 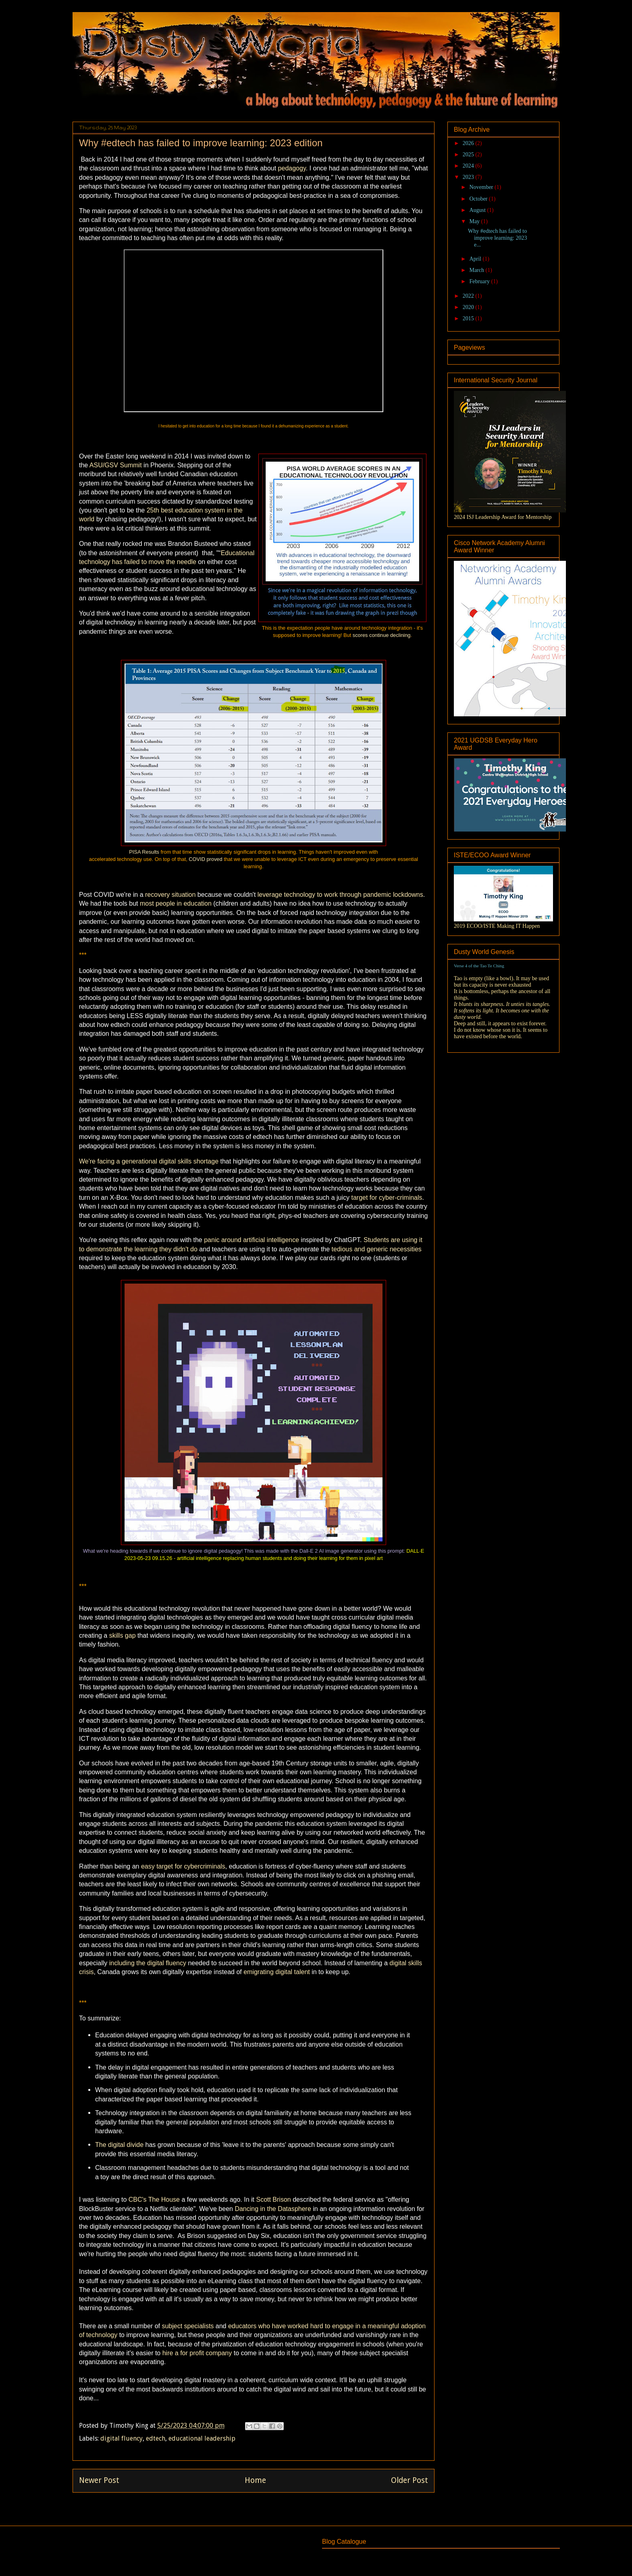 I want to click on Newer Post, so click(x=99, y=2480).